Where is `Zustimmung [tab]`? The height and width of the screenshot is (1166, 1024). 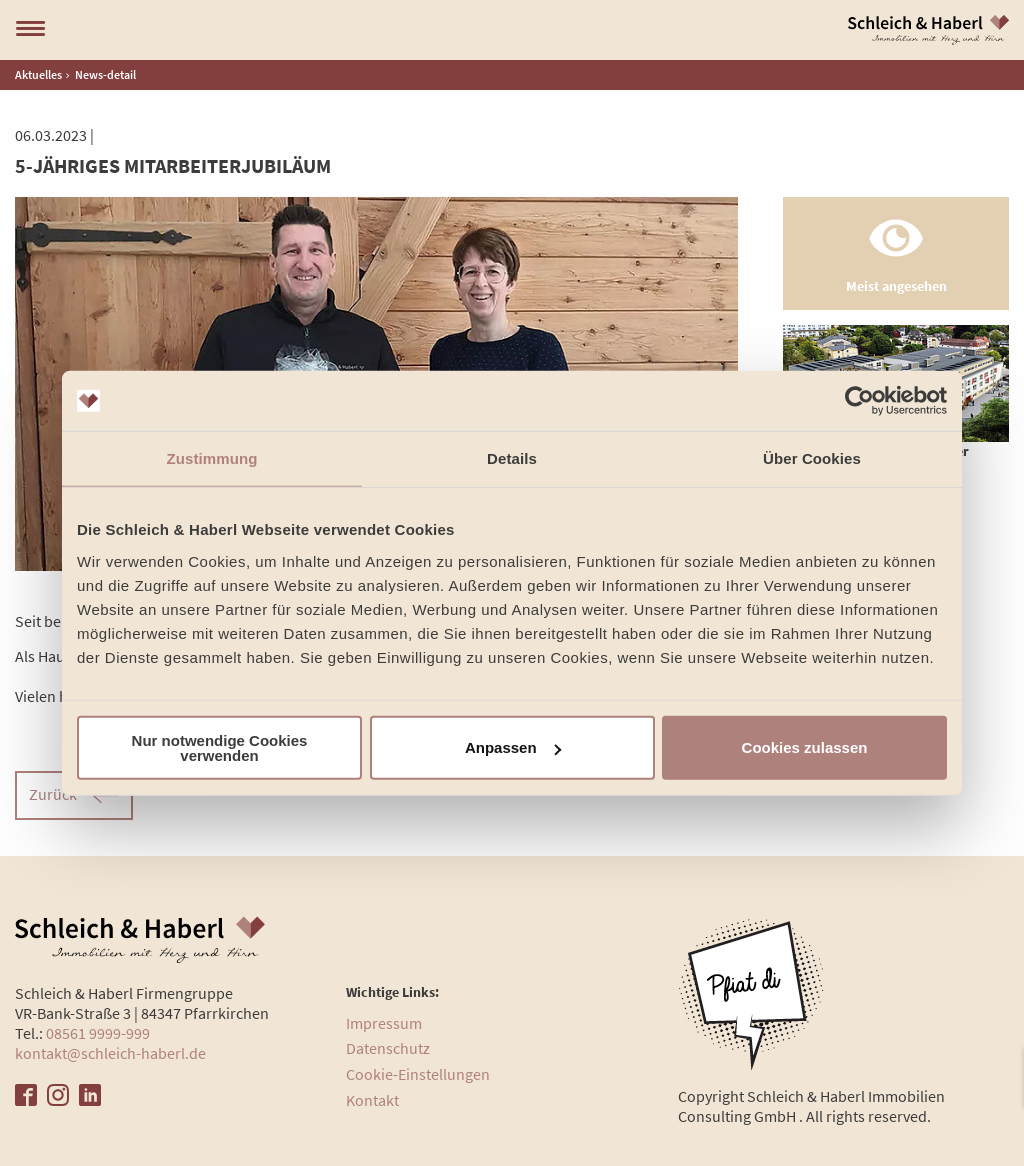
Zustimmung [tab] is located at coordinates (212, 458).